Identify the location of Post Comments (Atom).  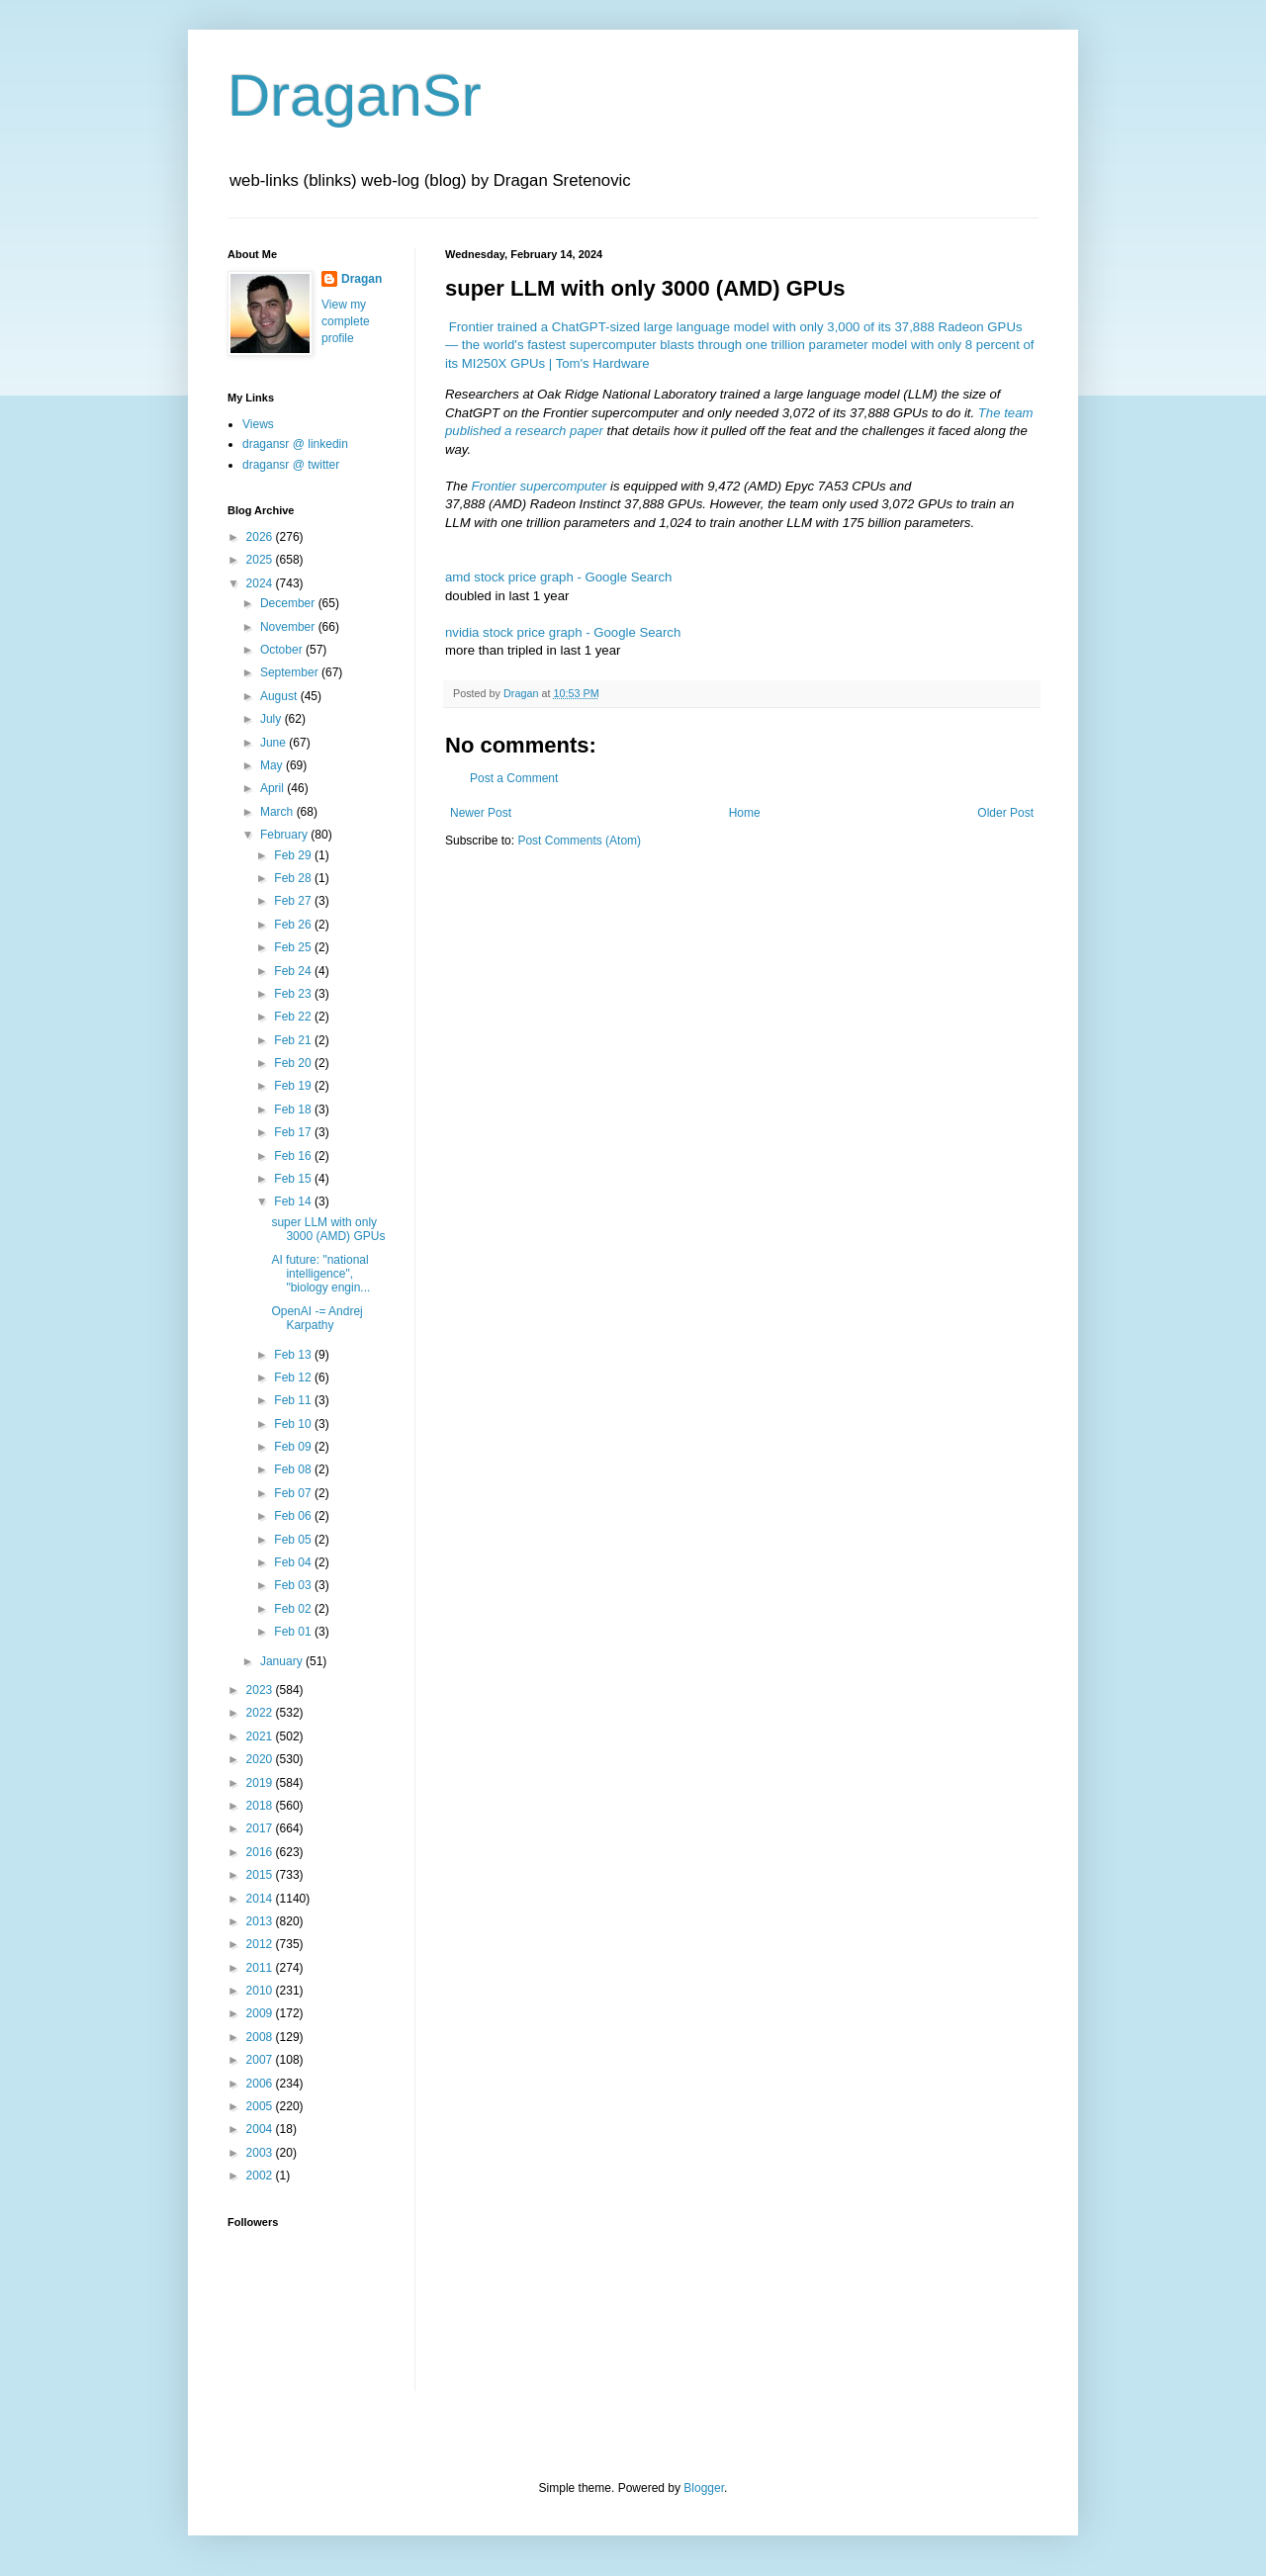
(579, 840).